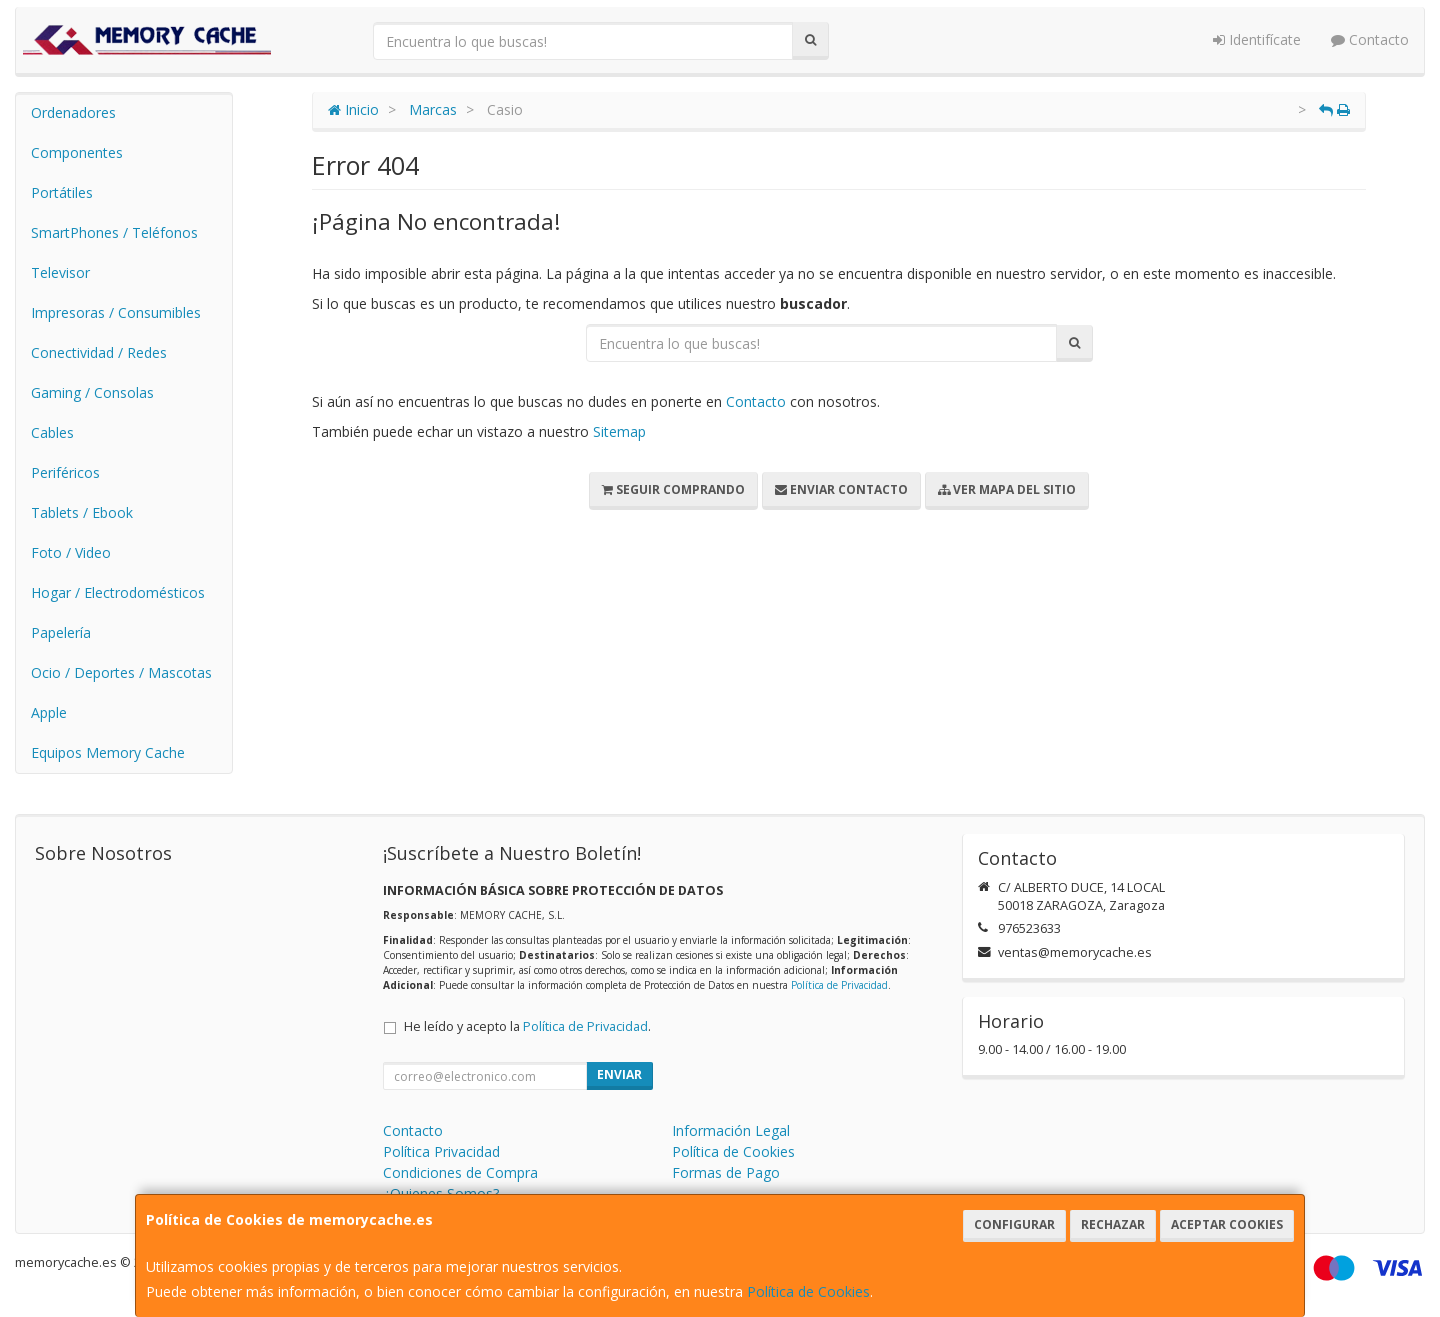 This screenshot has width=1440, height=1317. Describe the element at coordinates (1370, 39) in the screenshot. I see `Contacto` at that location.